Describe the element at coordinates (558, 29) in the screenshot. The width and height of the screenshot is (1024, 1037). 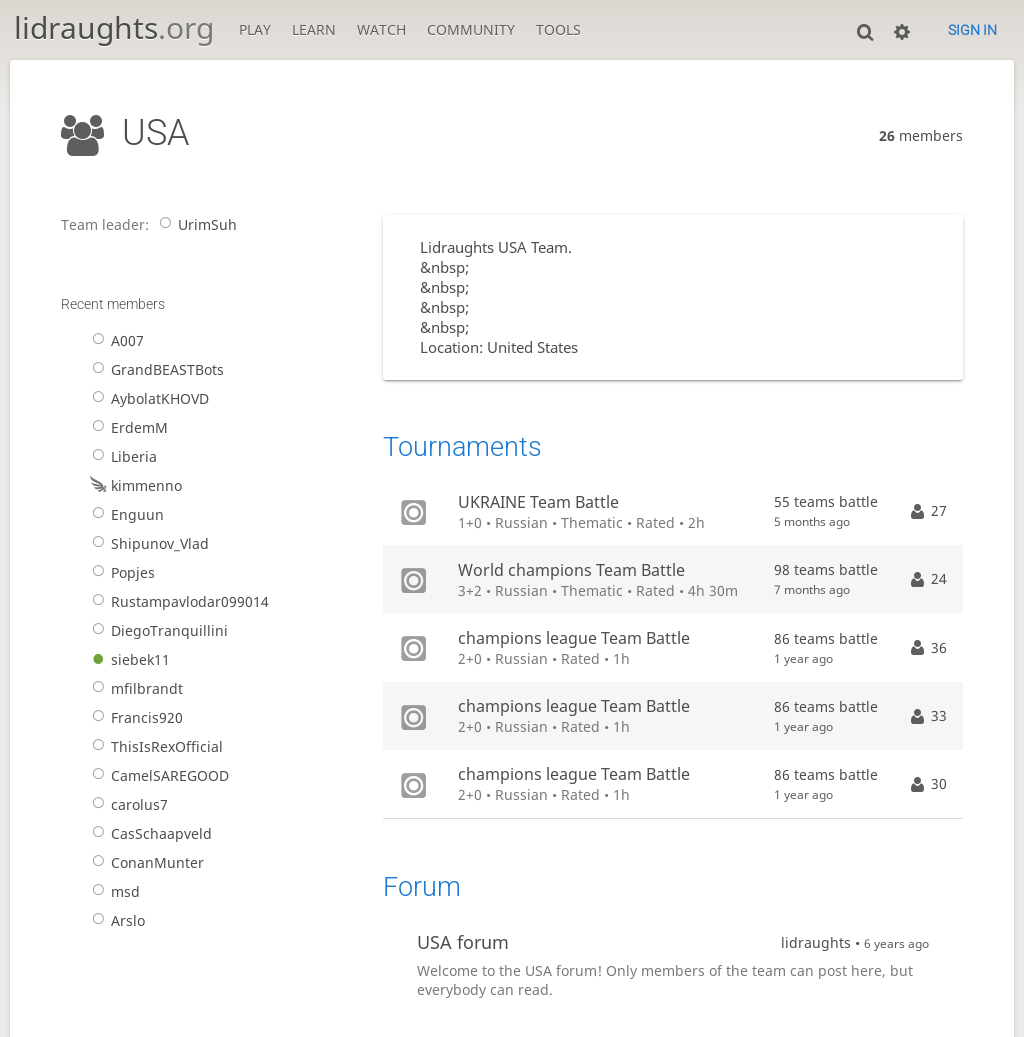
I see `Tools` at that location.